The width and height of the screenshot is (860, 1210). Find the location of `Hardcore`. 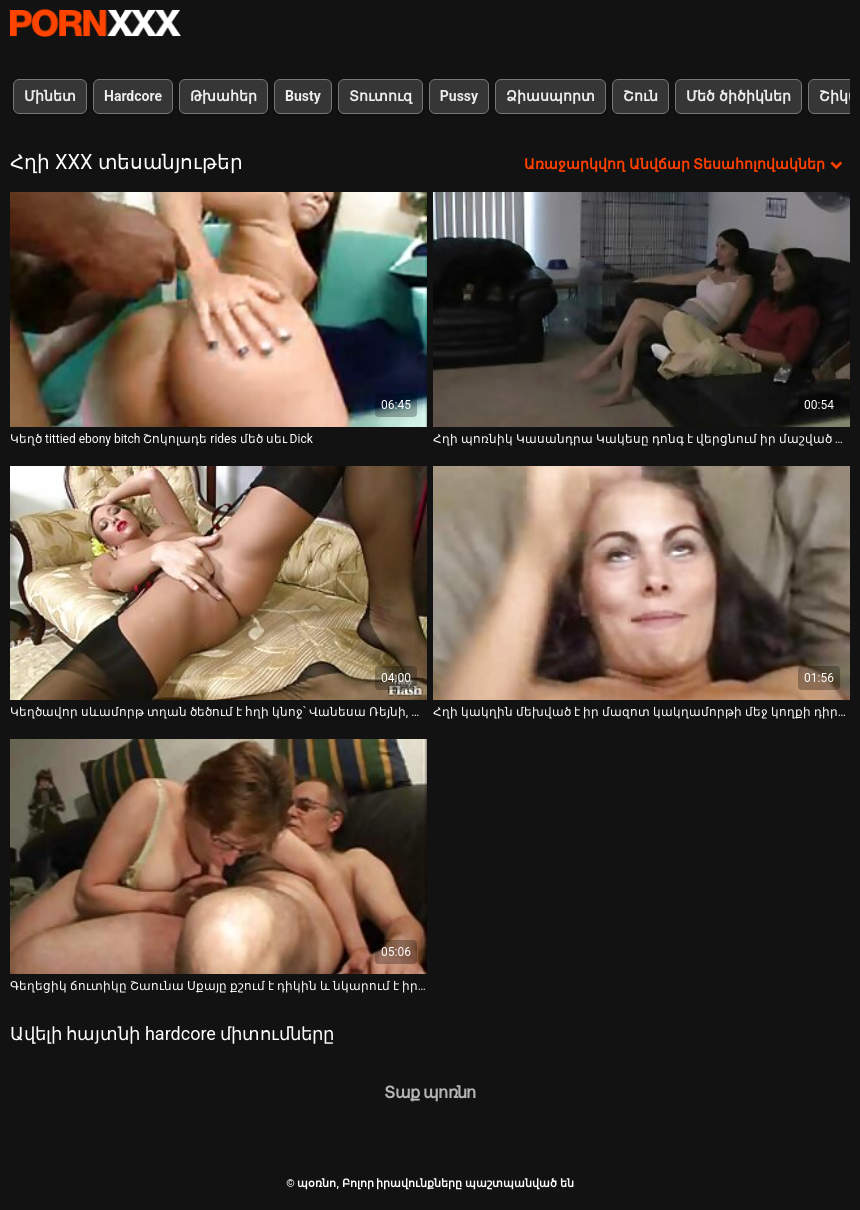

Hardcore is located at coordinates (133, 96).